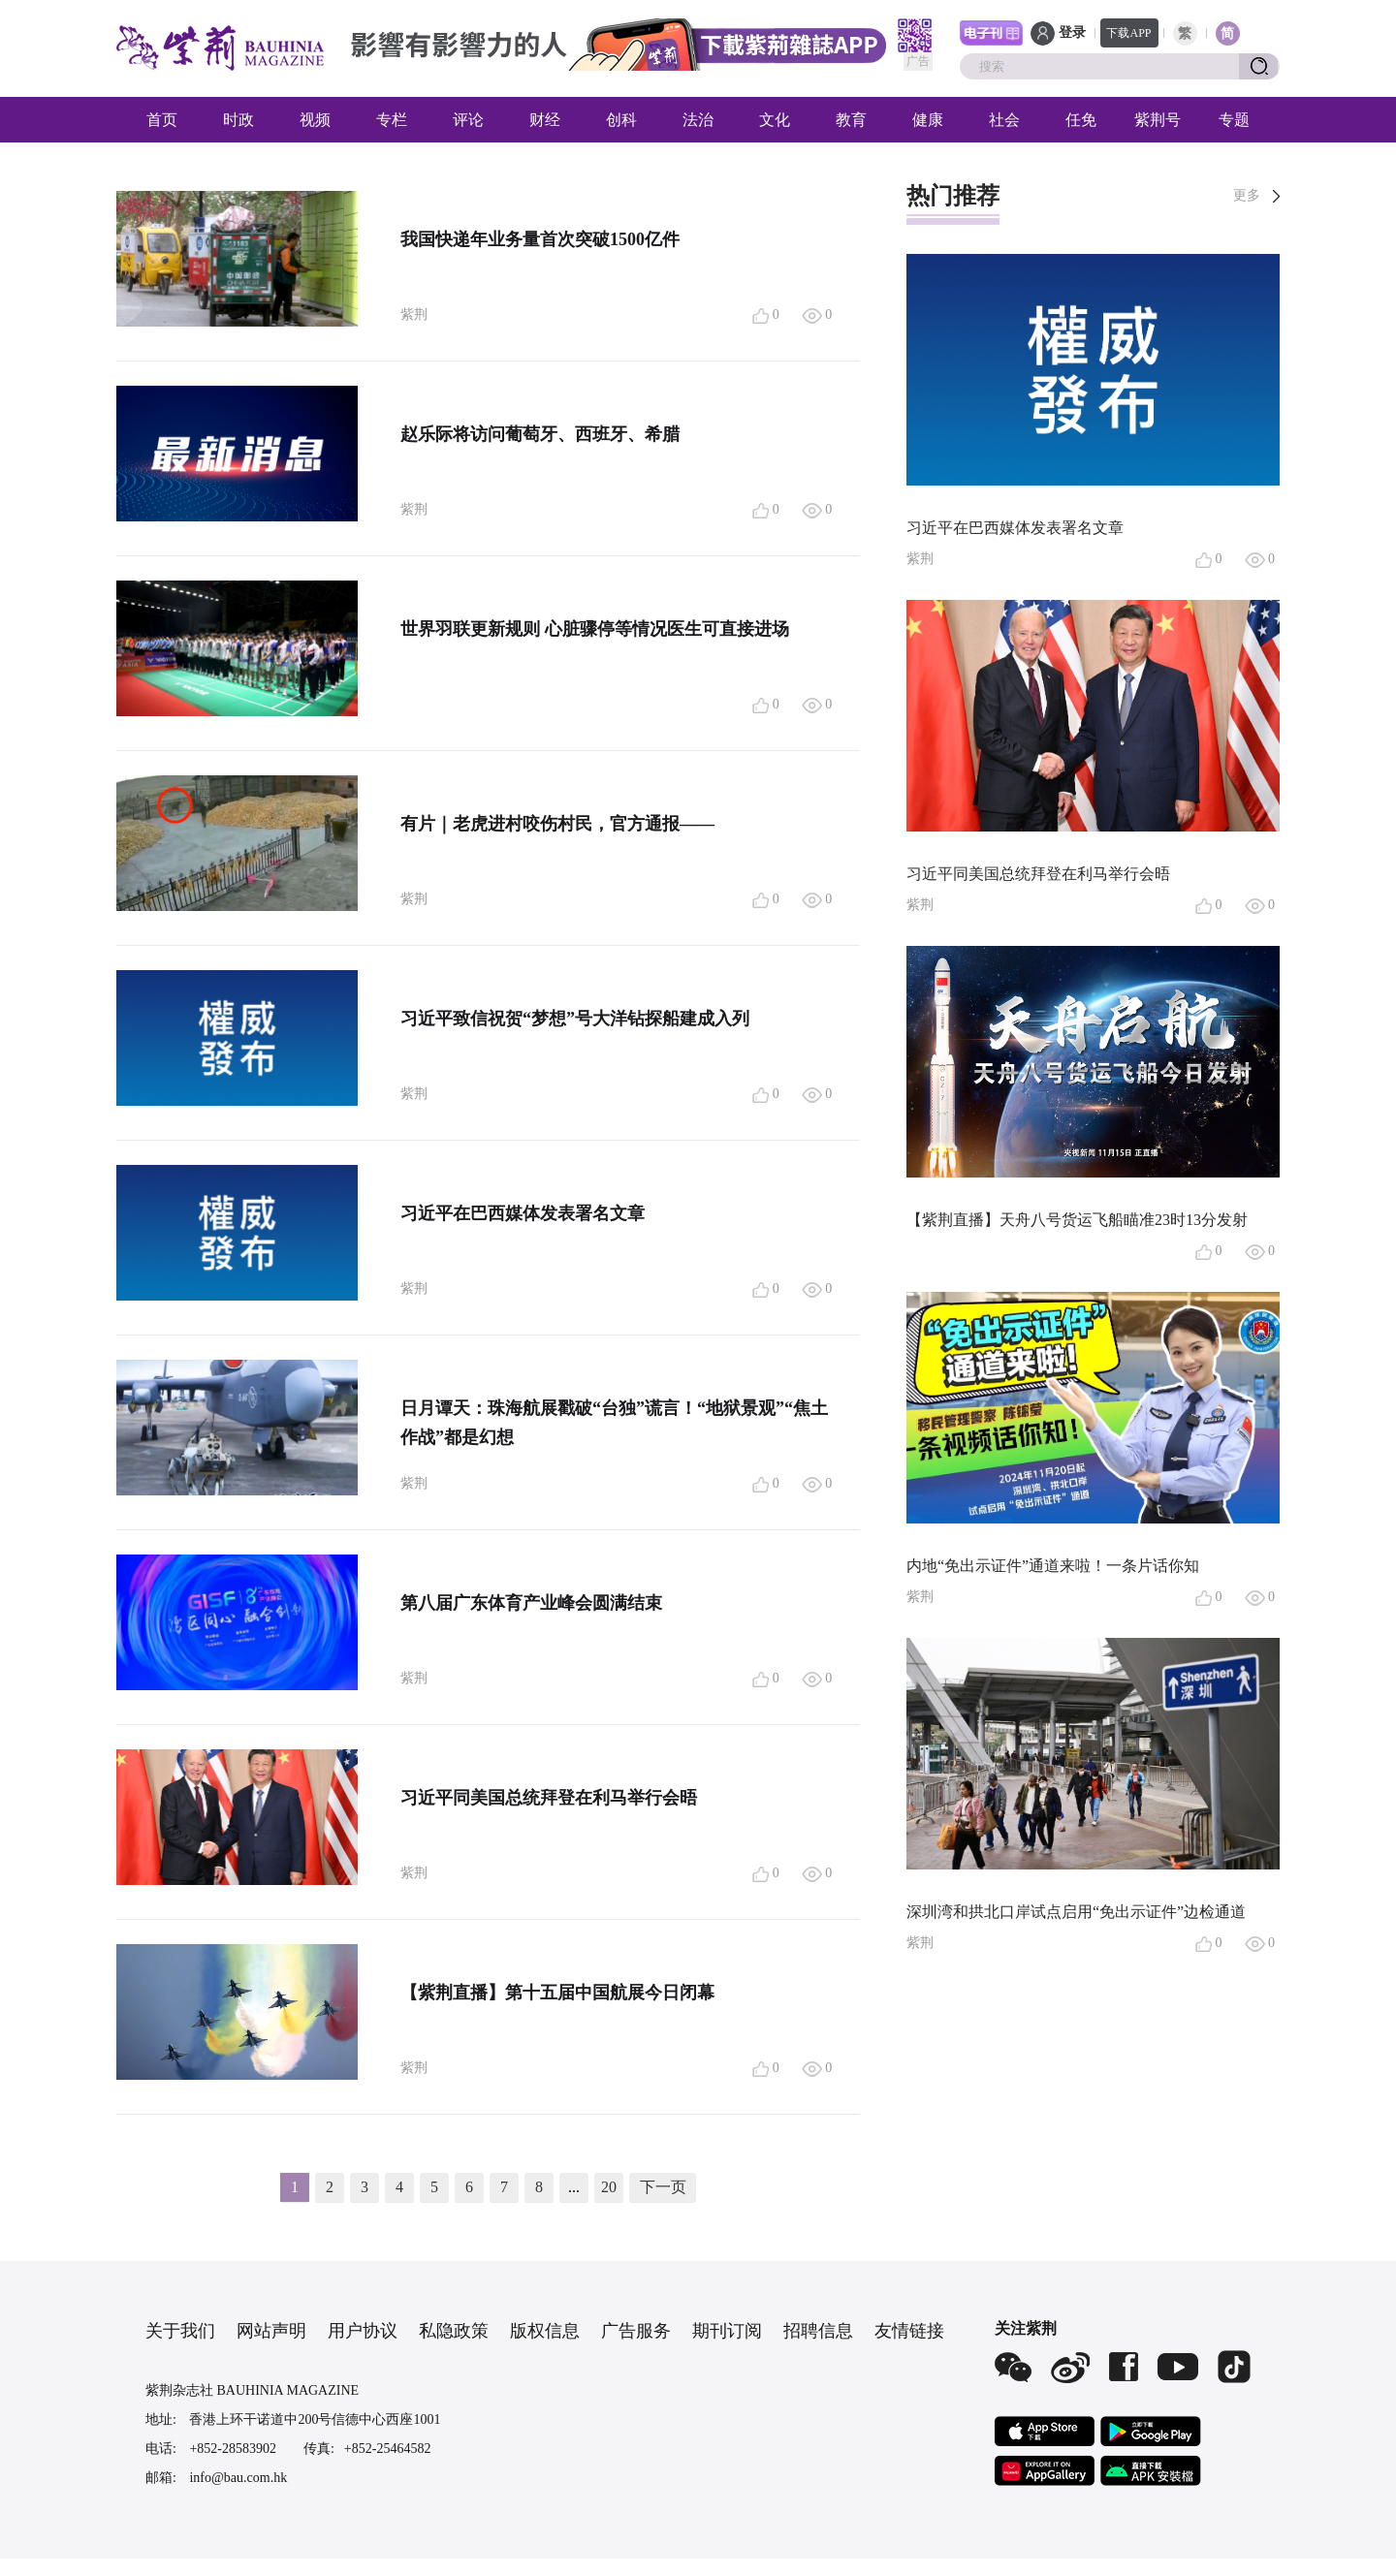 This screenshot has width=1396, height=2576. Describe the element at coordinates (1234, 119) in the screenshot. I see `专题` at that location.